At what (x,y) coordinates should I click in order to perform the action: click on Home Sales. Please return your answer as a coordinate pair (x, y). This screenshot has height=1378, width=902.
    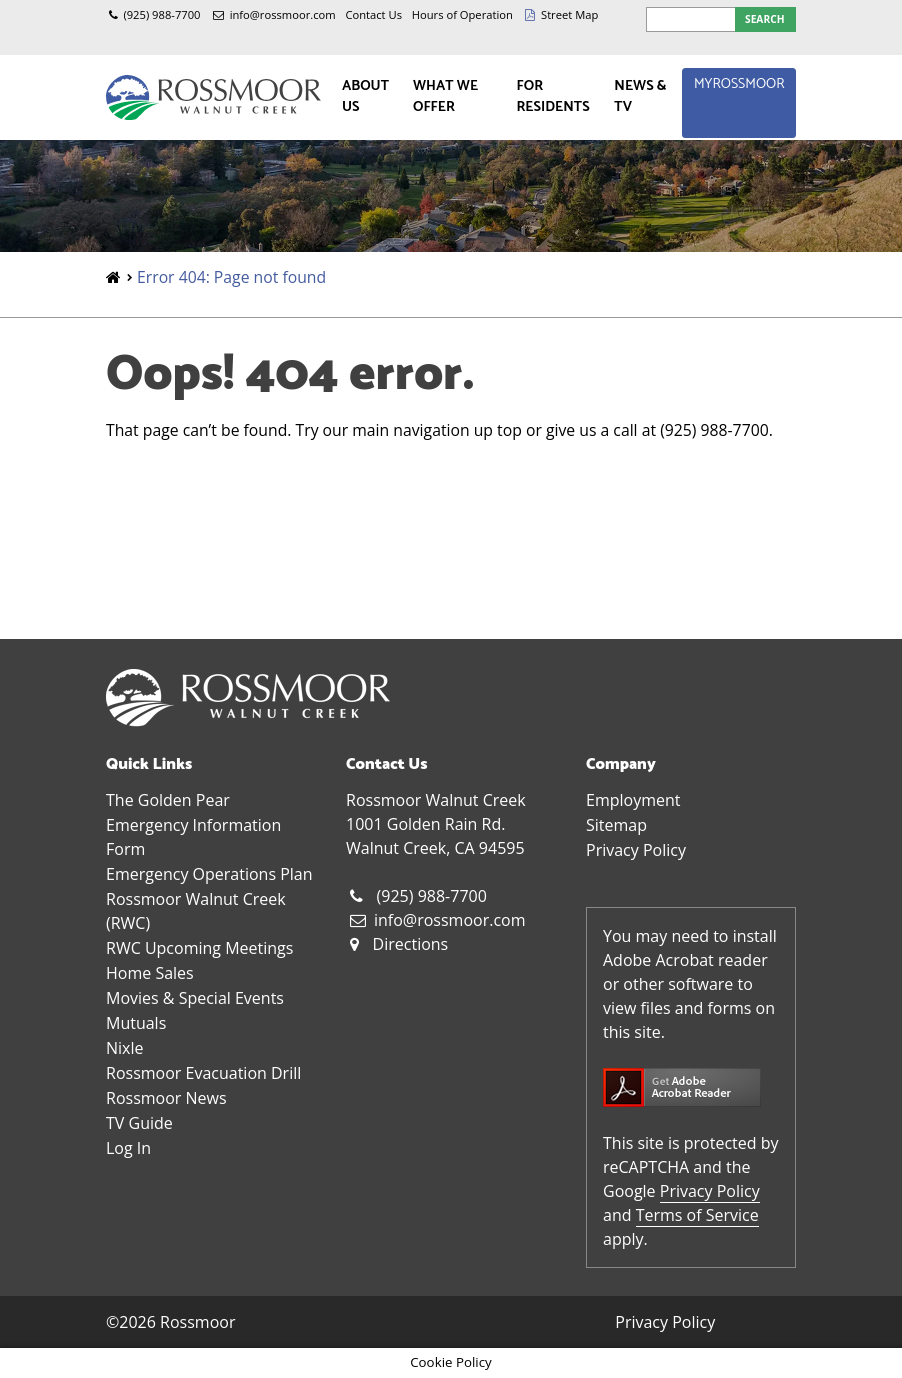
    Looking at the image, I should click on (150, 973).